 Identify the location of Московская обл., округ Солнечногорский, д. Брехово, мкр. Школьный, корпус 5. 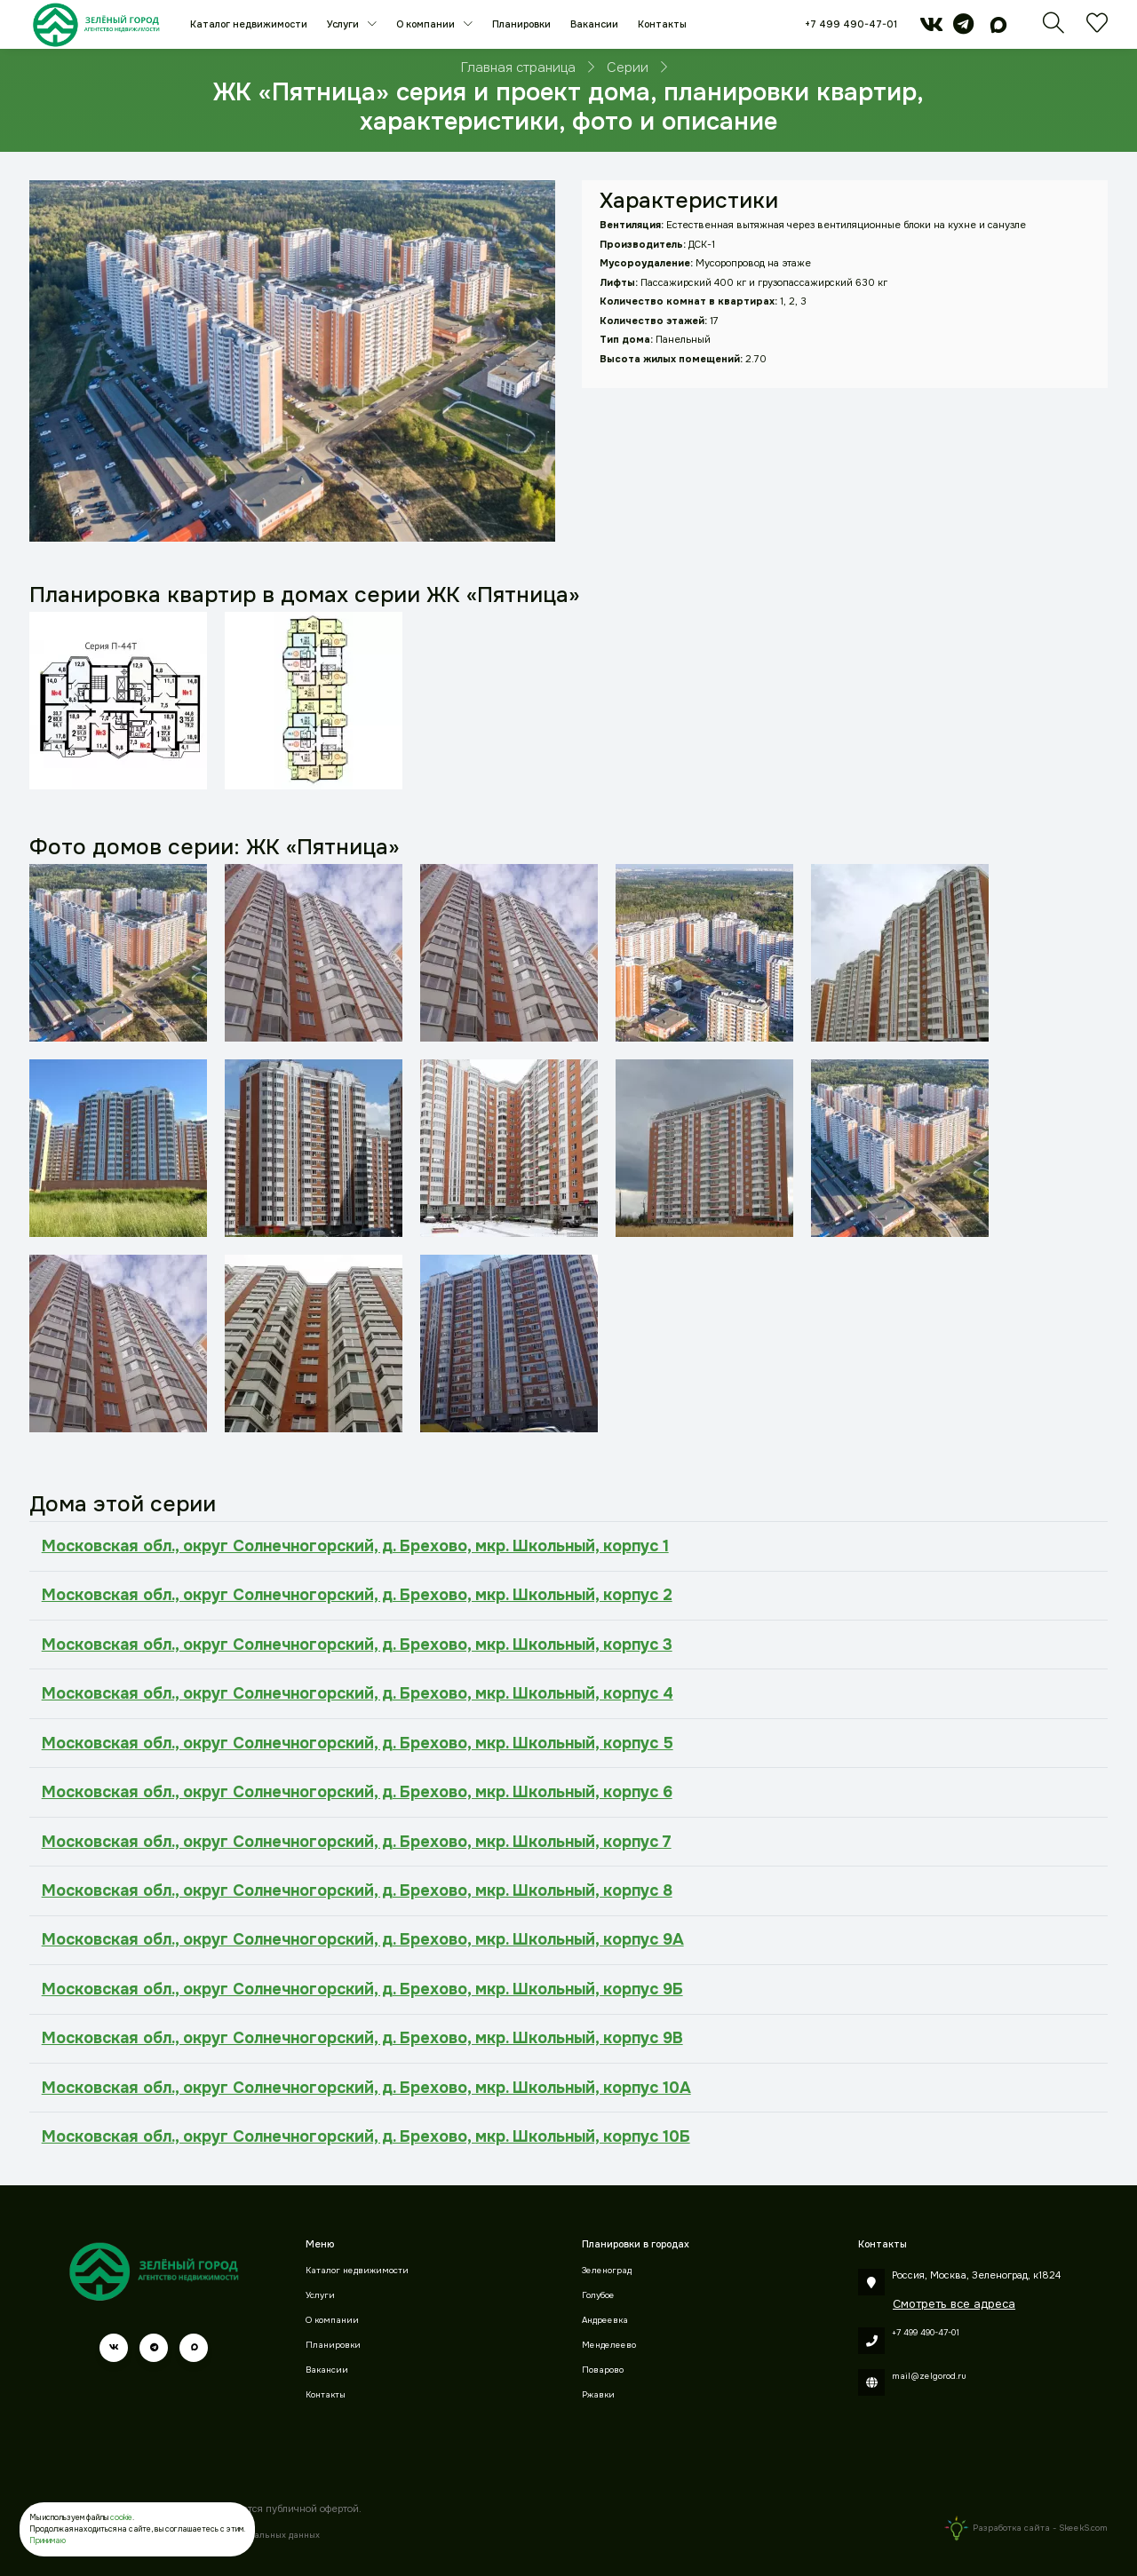
(357, 1743).